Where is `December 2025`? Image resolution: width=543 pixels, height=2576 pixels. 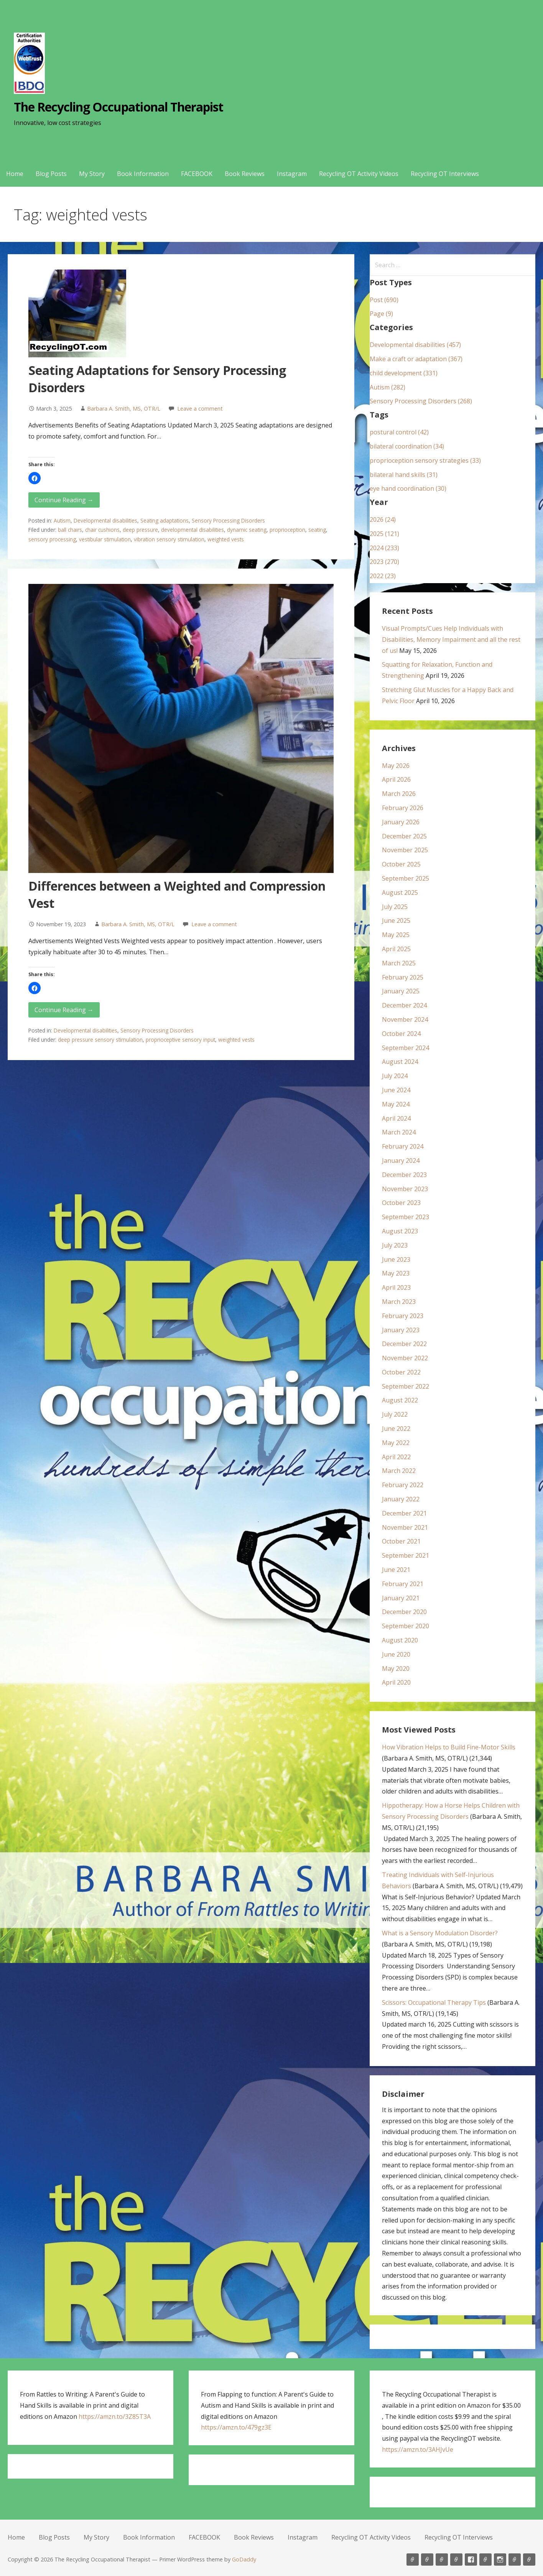
December 2025 is located at coordinates (404, 836).